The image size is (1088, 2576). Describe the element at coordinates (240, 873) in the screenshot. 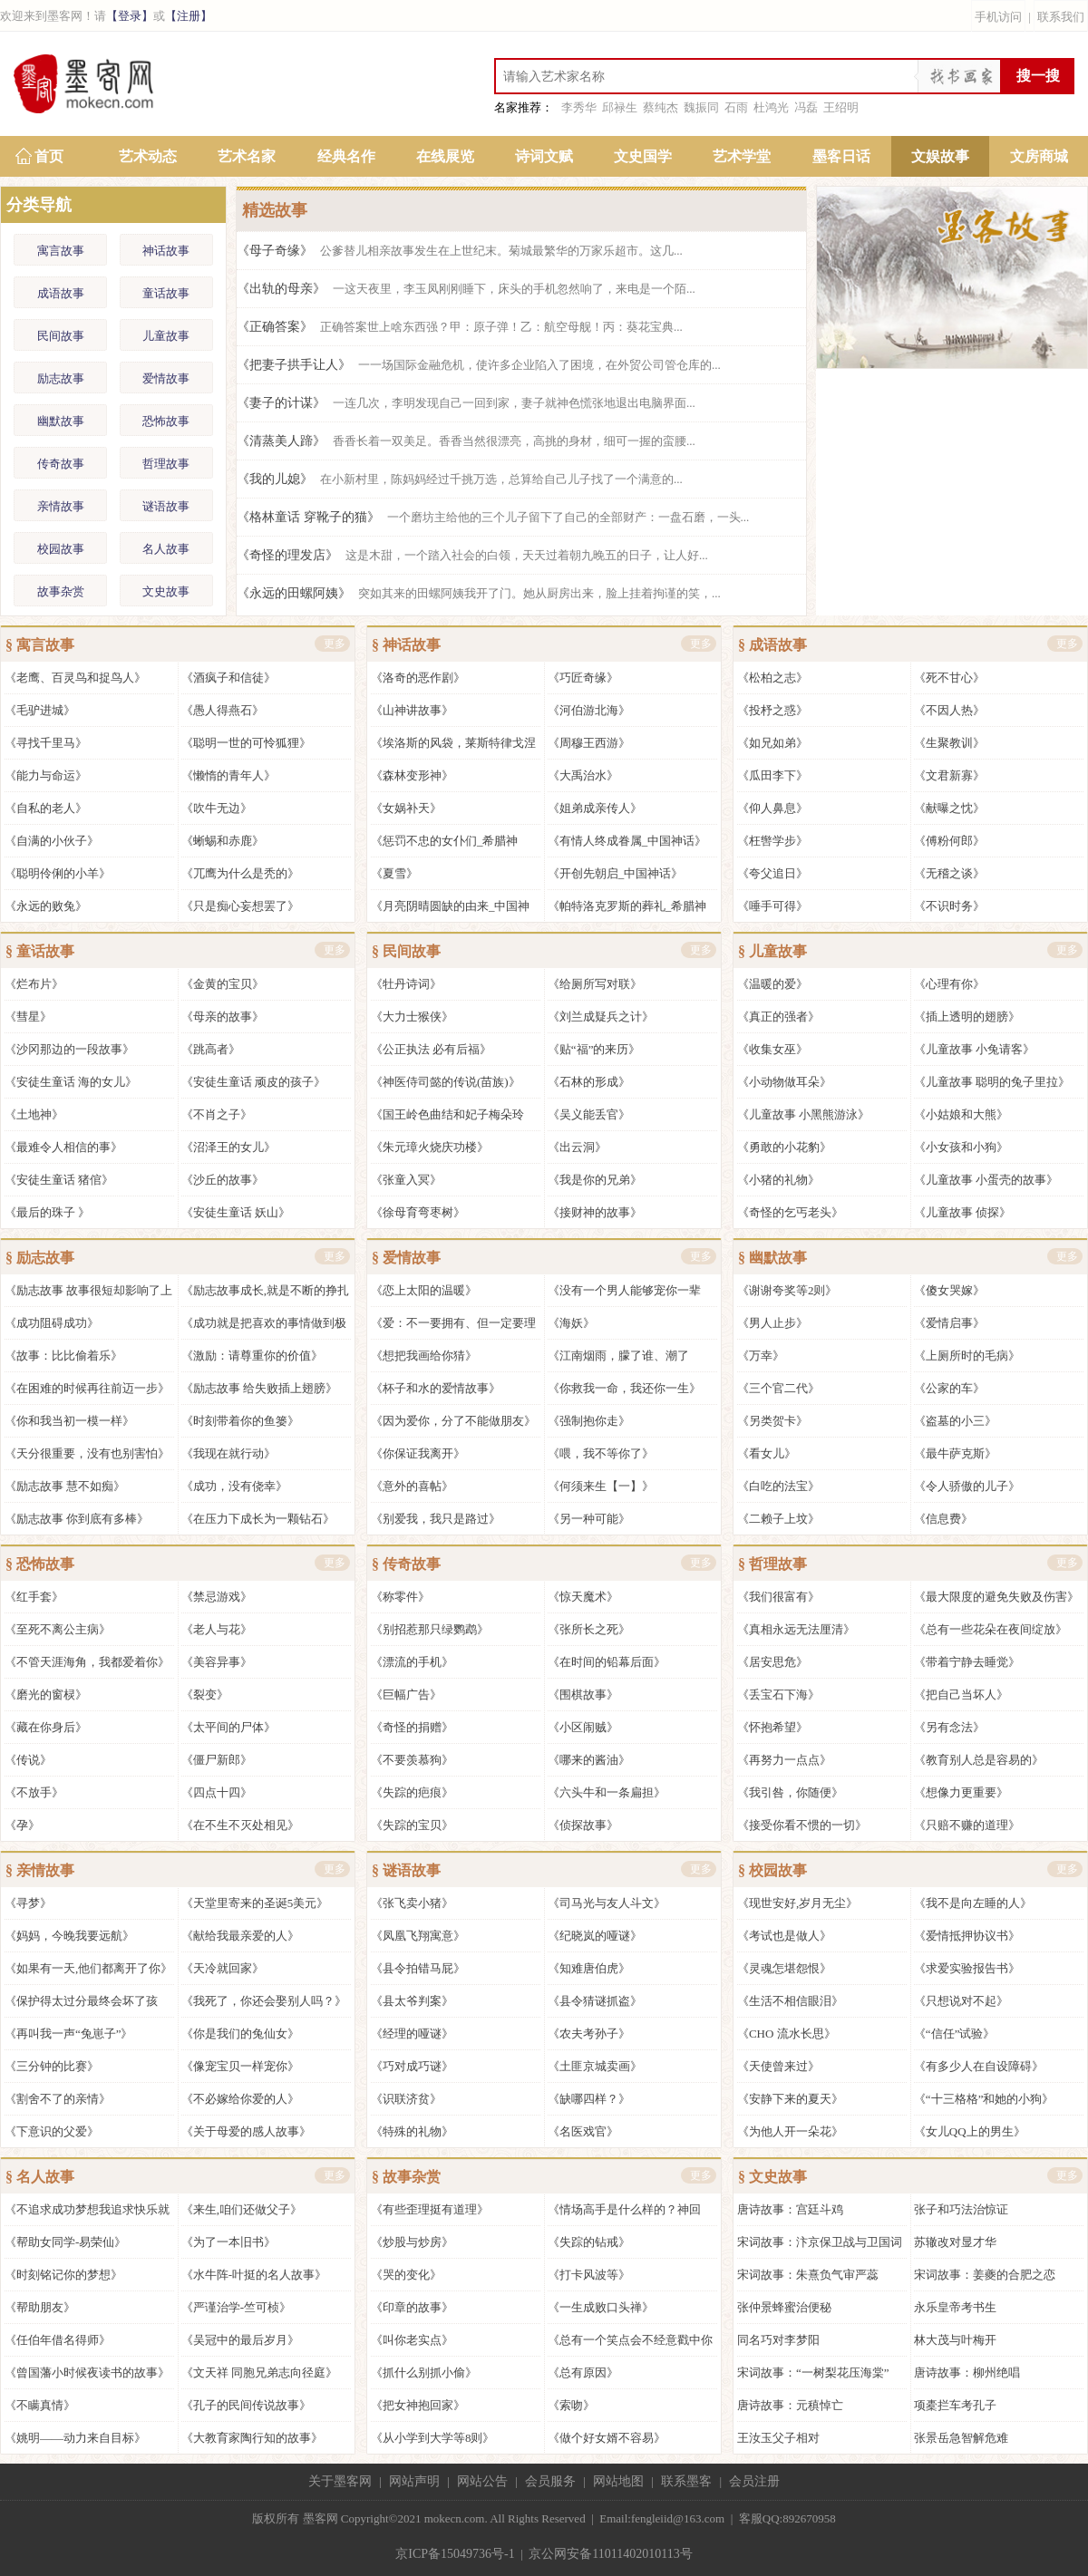

I see `《兀鹰为什么是秃的》` at that location.